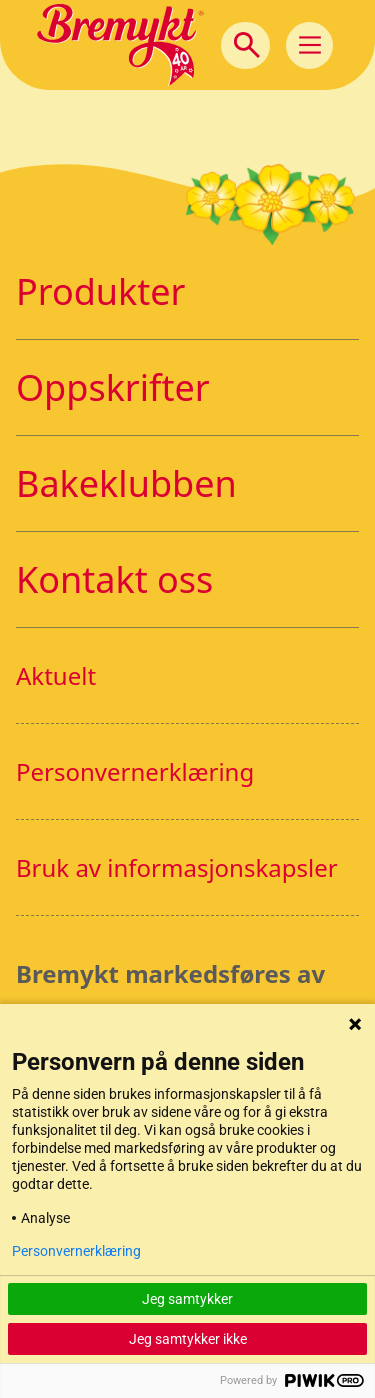 This screenshot has height=1398, width=375. What do you see at coordinates (187, 1299) in the screenshot?
I see `Jeg samtykker` at bounding box center [187, 1299].